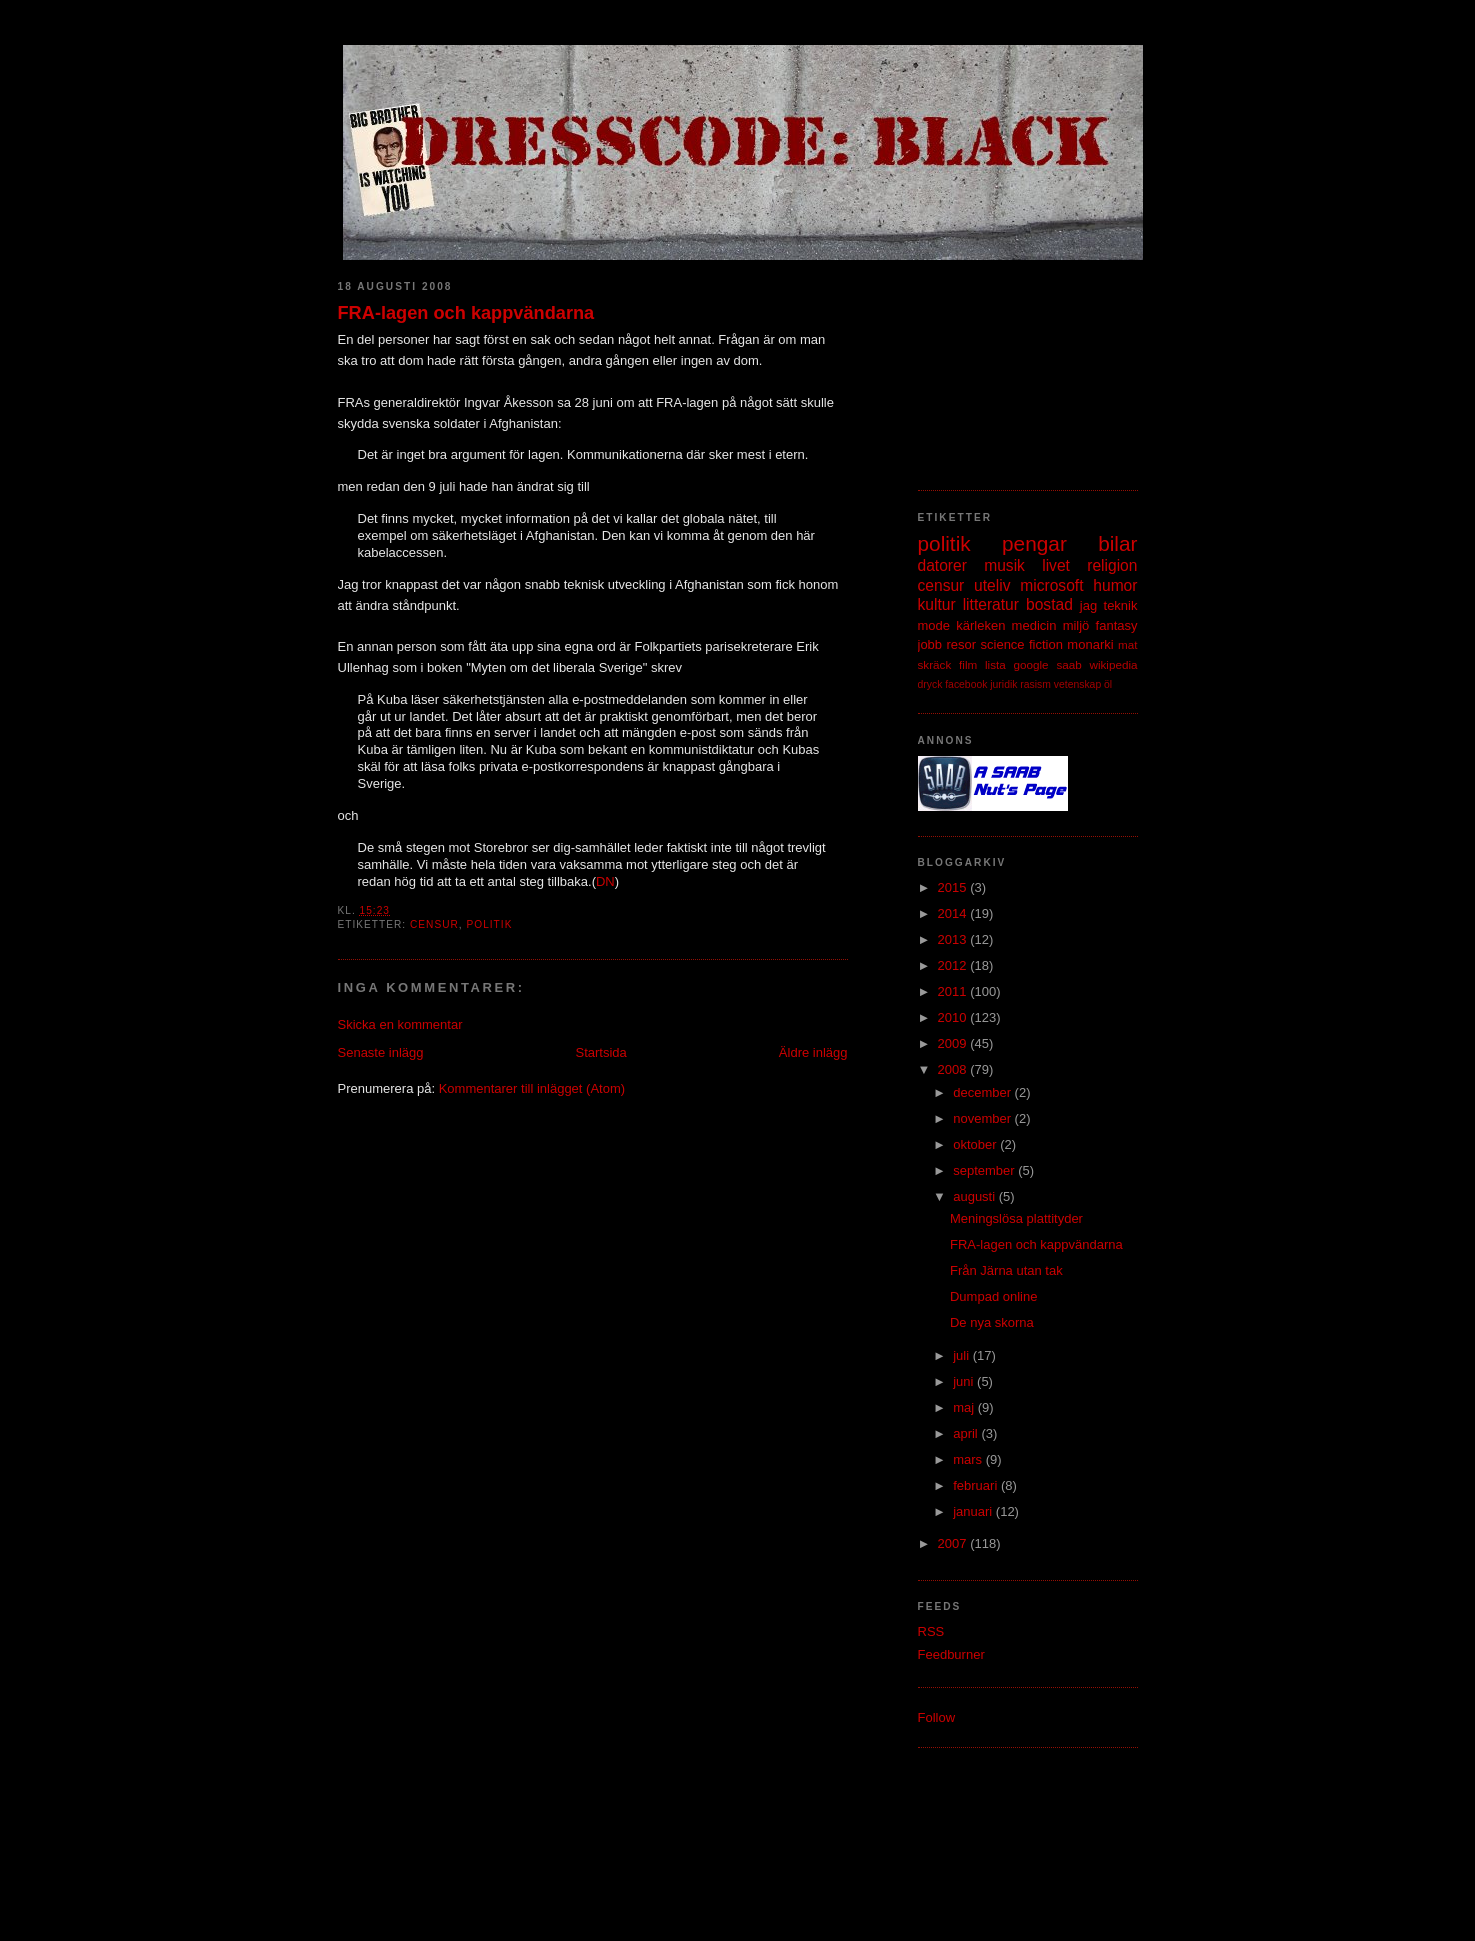  I want to click on kärleken, so click(980, 625).